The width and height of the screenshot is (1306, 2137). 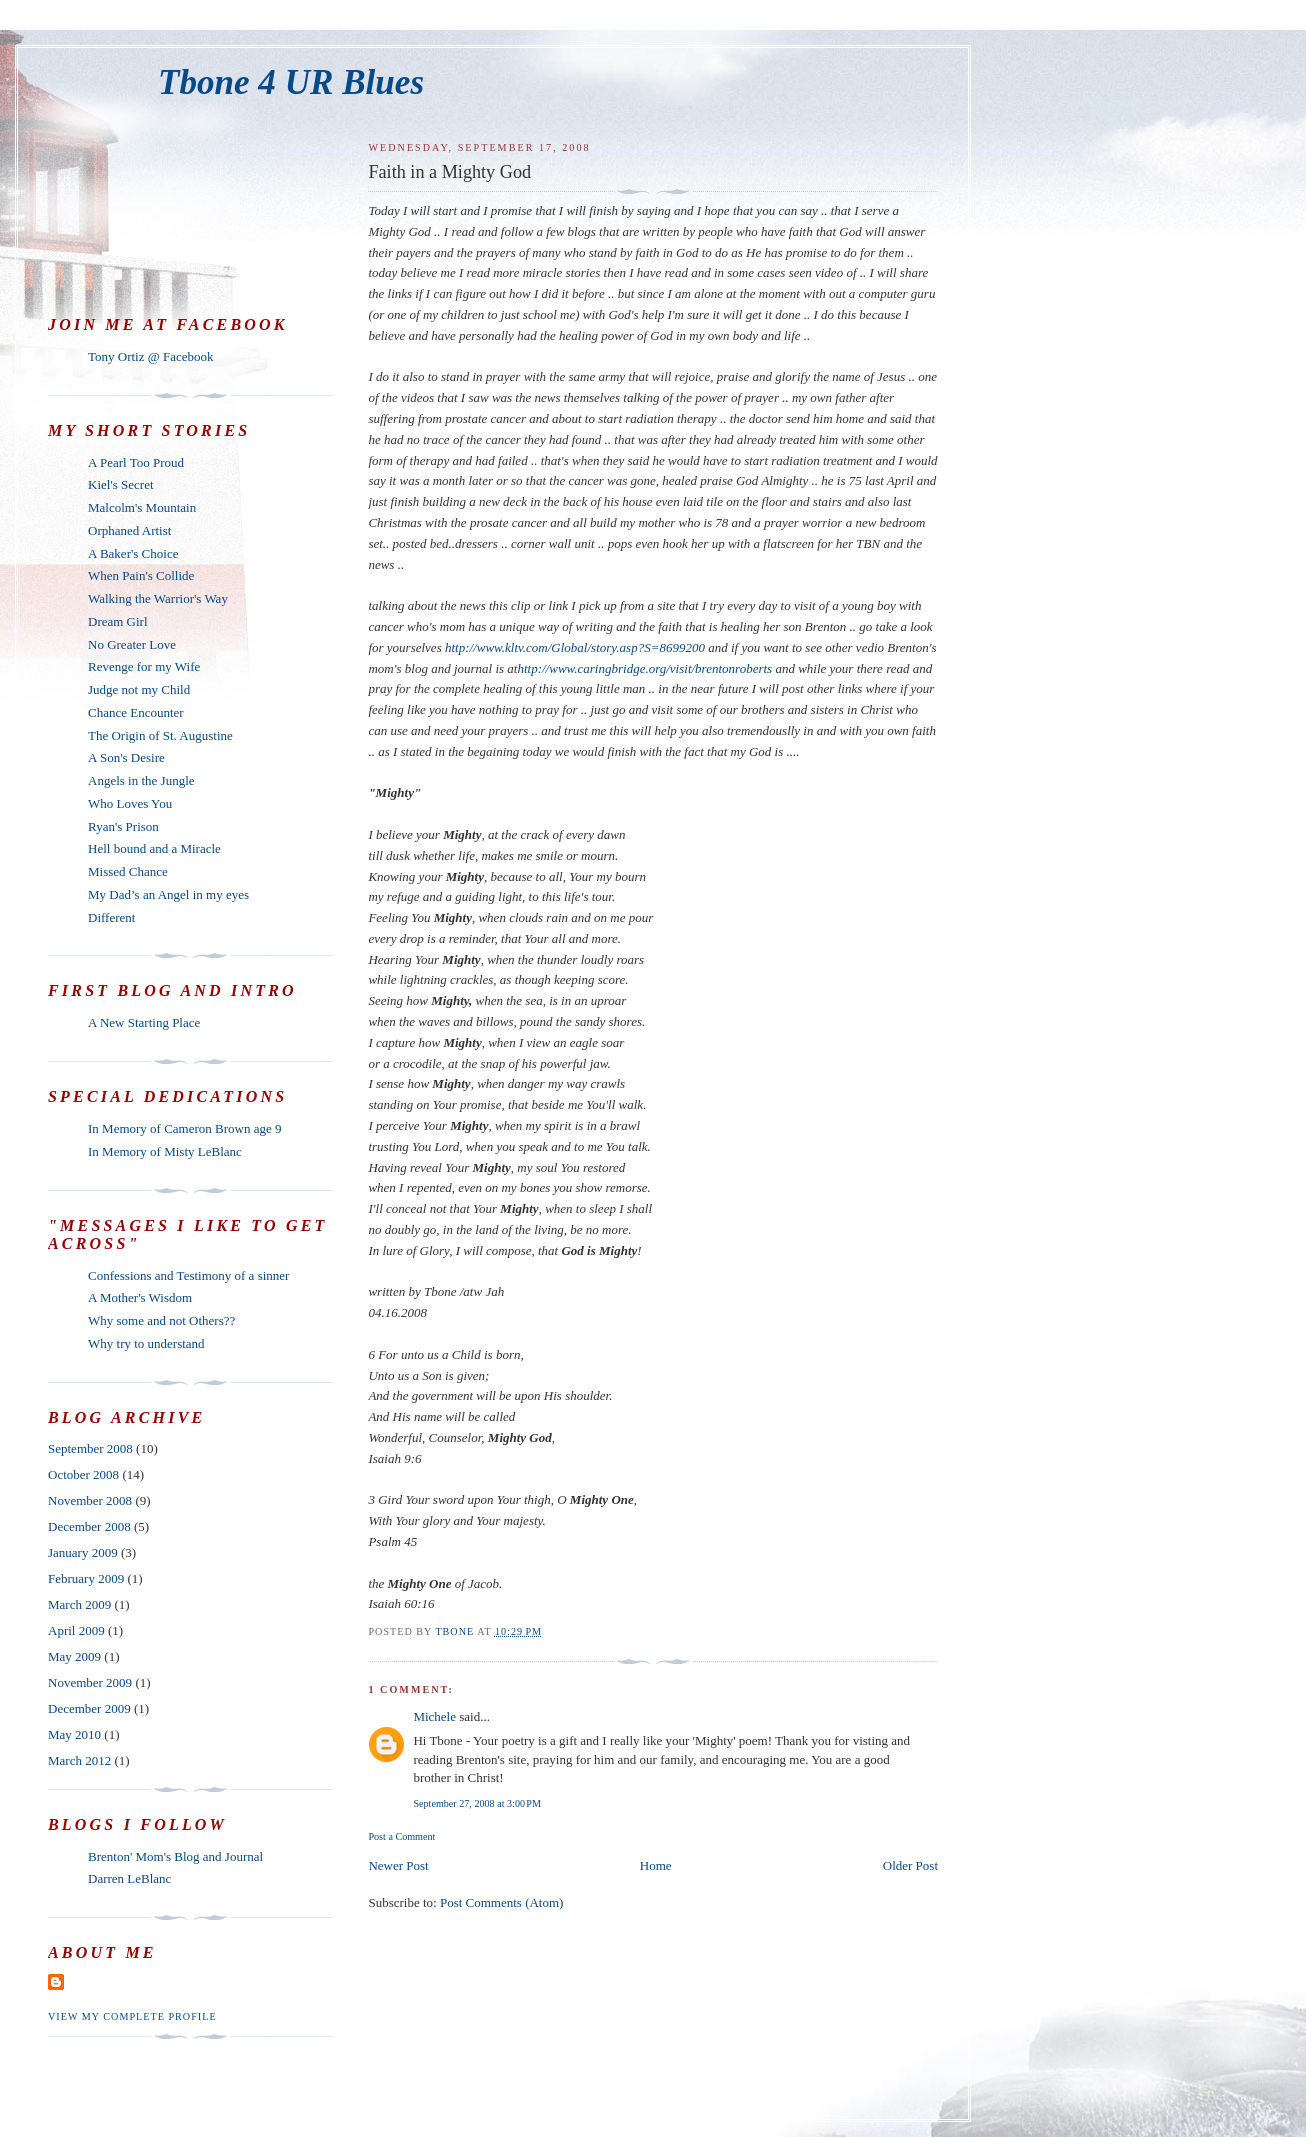 What do you see at coordinates (128, 871) in the screenshot?
I see `Missed Chance` at bounding box center [128, 871].